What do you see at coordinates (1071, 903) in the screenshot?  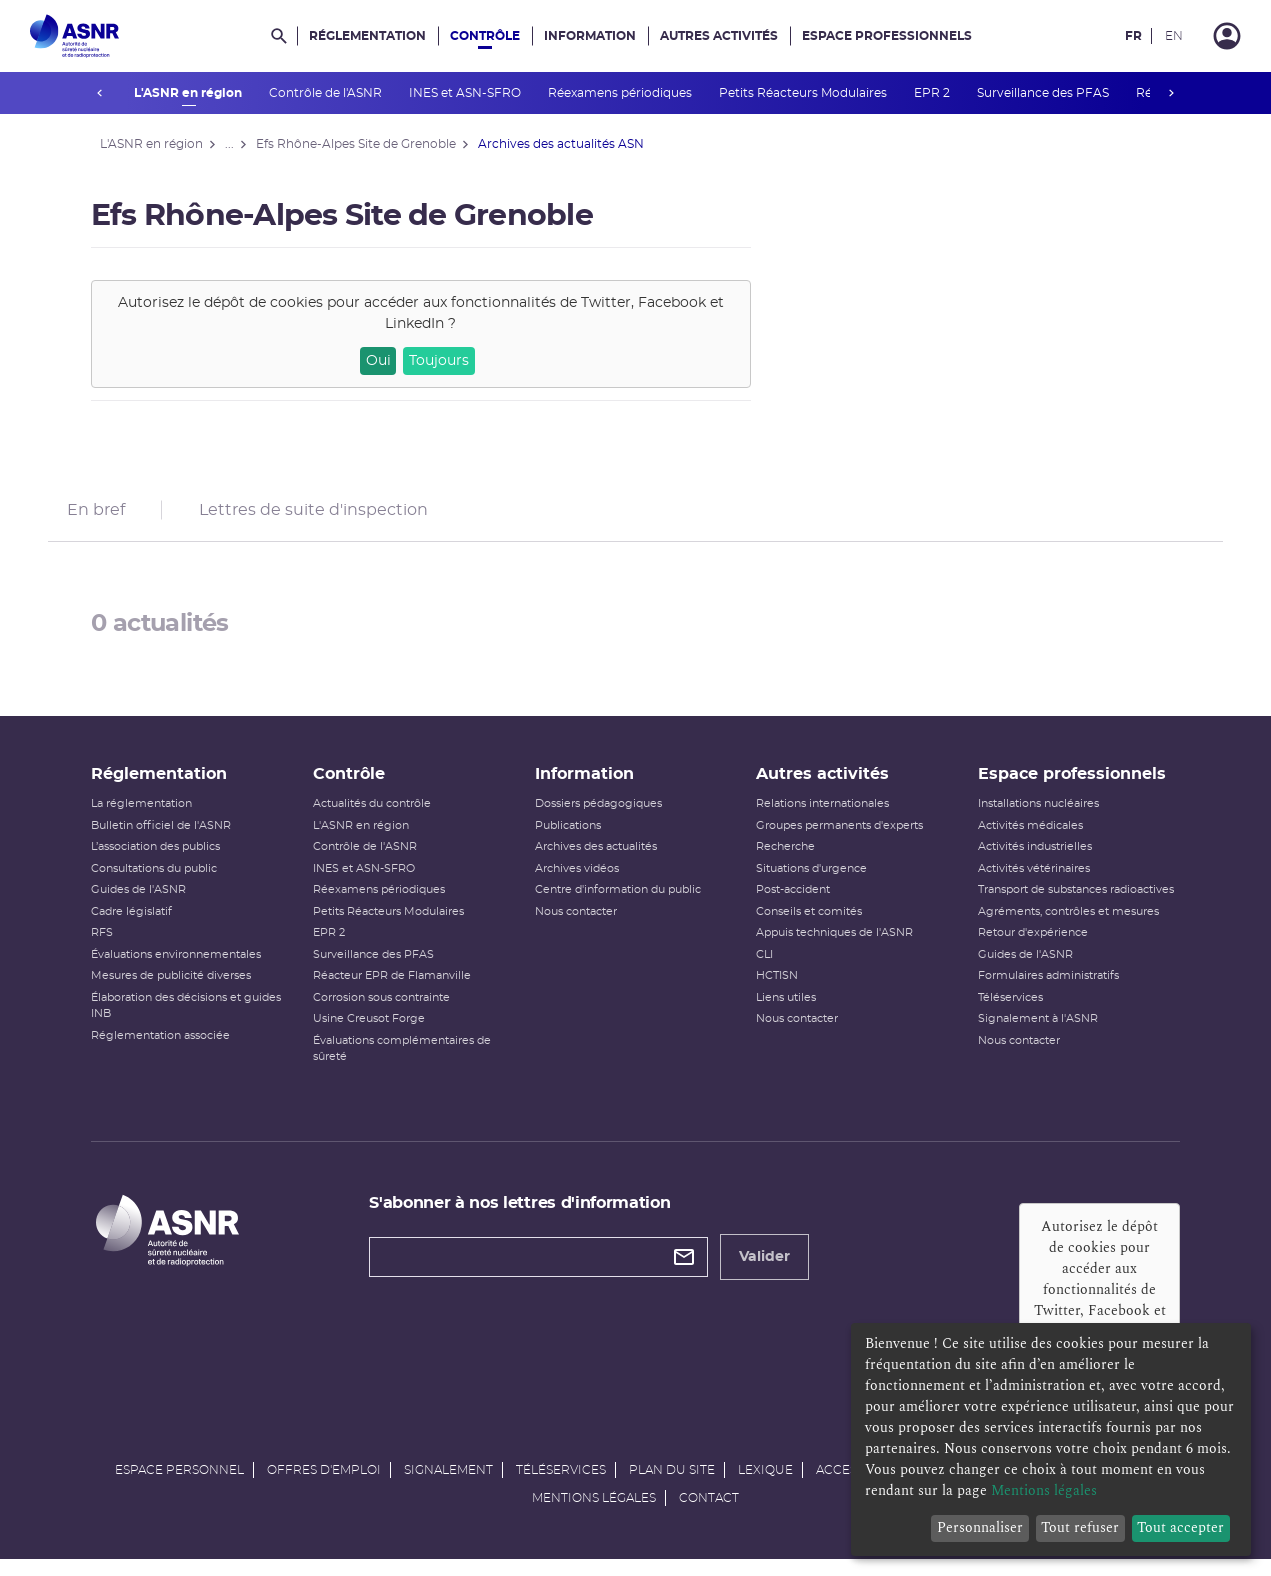 I see `Transport de substances radioactives` at bounding box center [1071, 903].